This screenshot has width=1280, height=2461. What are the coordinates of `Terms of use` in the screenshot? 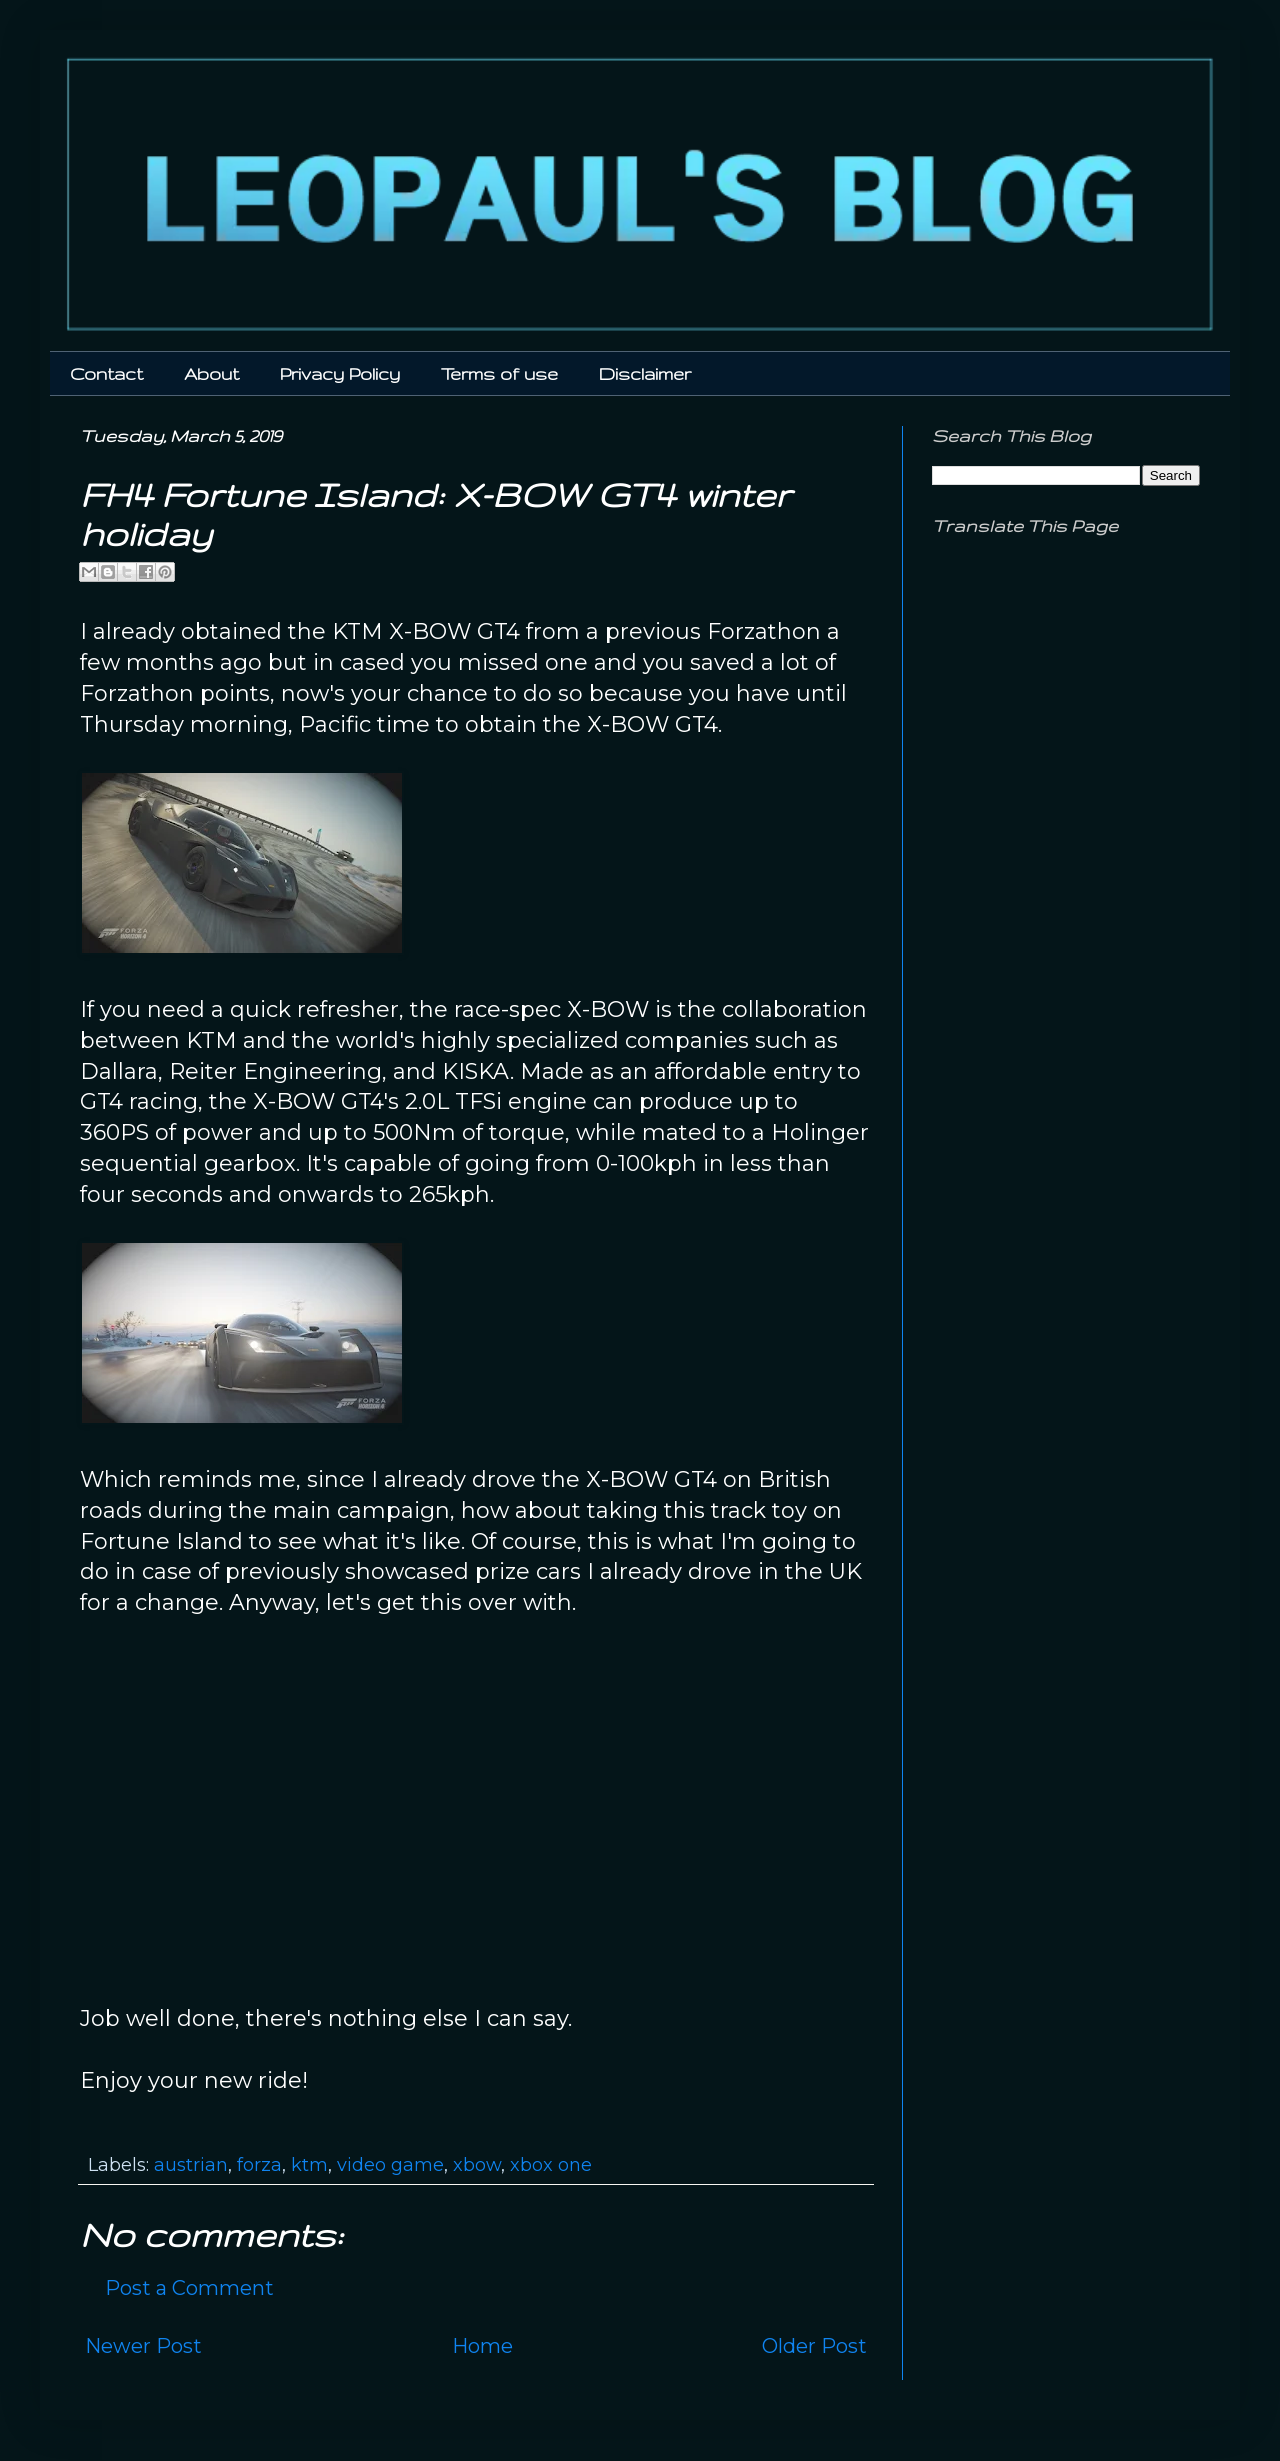 It's located at (499, 373).